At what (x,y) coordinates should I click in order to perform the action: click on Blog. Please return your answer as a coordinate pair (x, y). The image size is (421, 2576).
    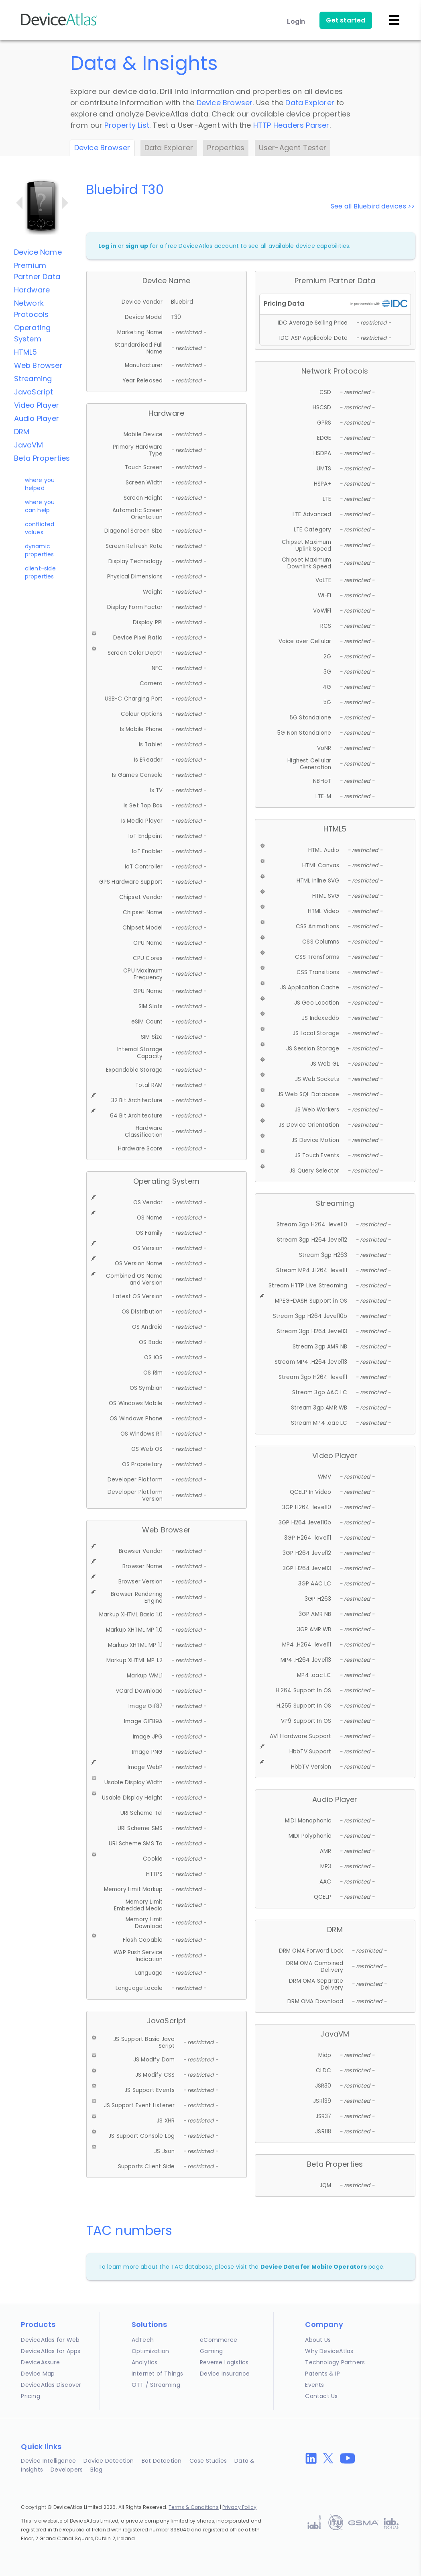
    Looking at the image, I should click on (96, 2470).